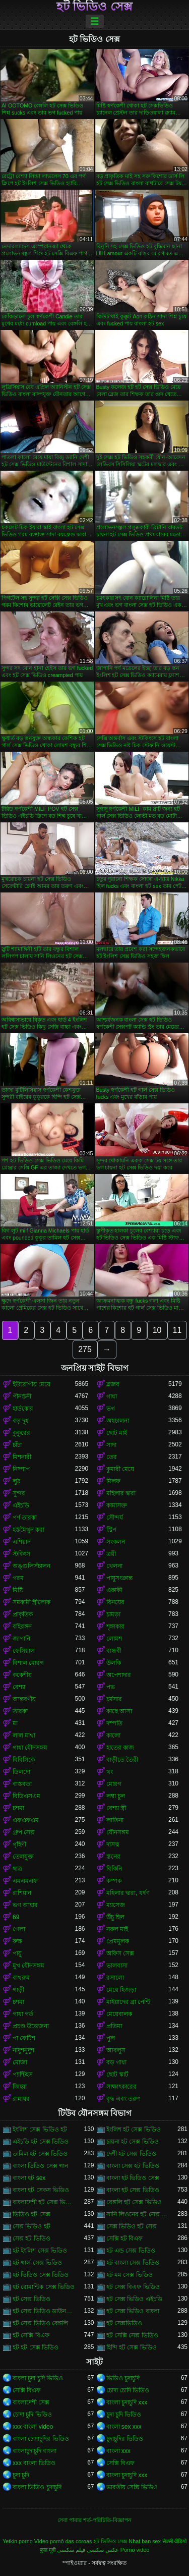  Describe the element at coordinates (40, 2153) in the screenshot. I see `তামিল হট সেক্স ভিডিও` at that location.